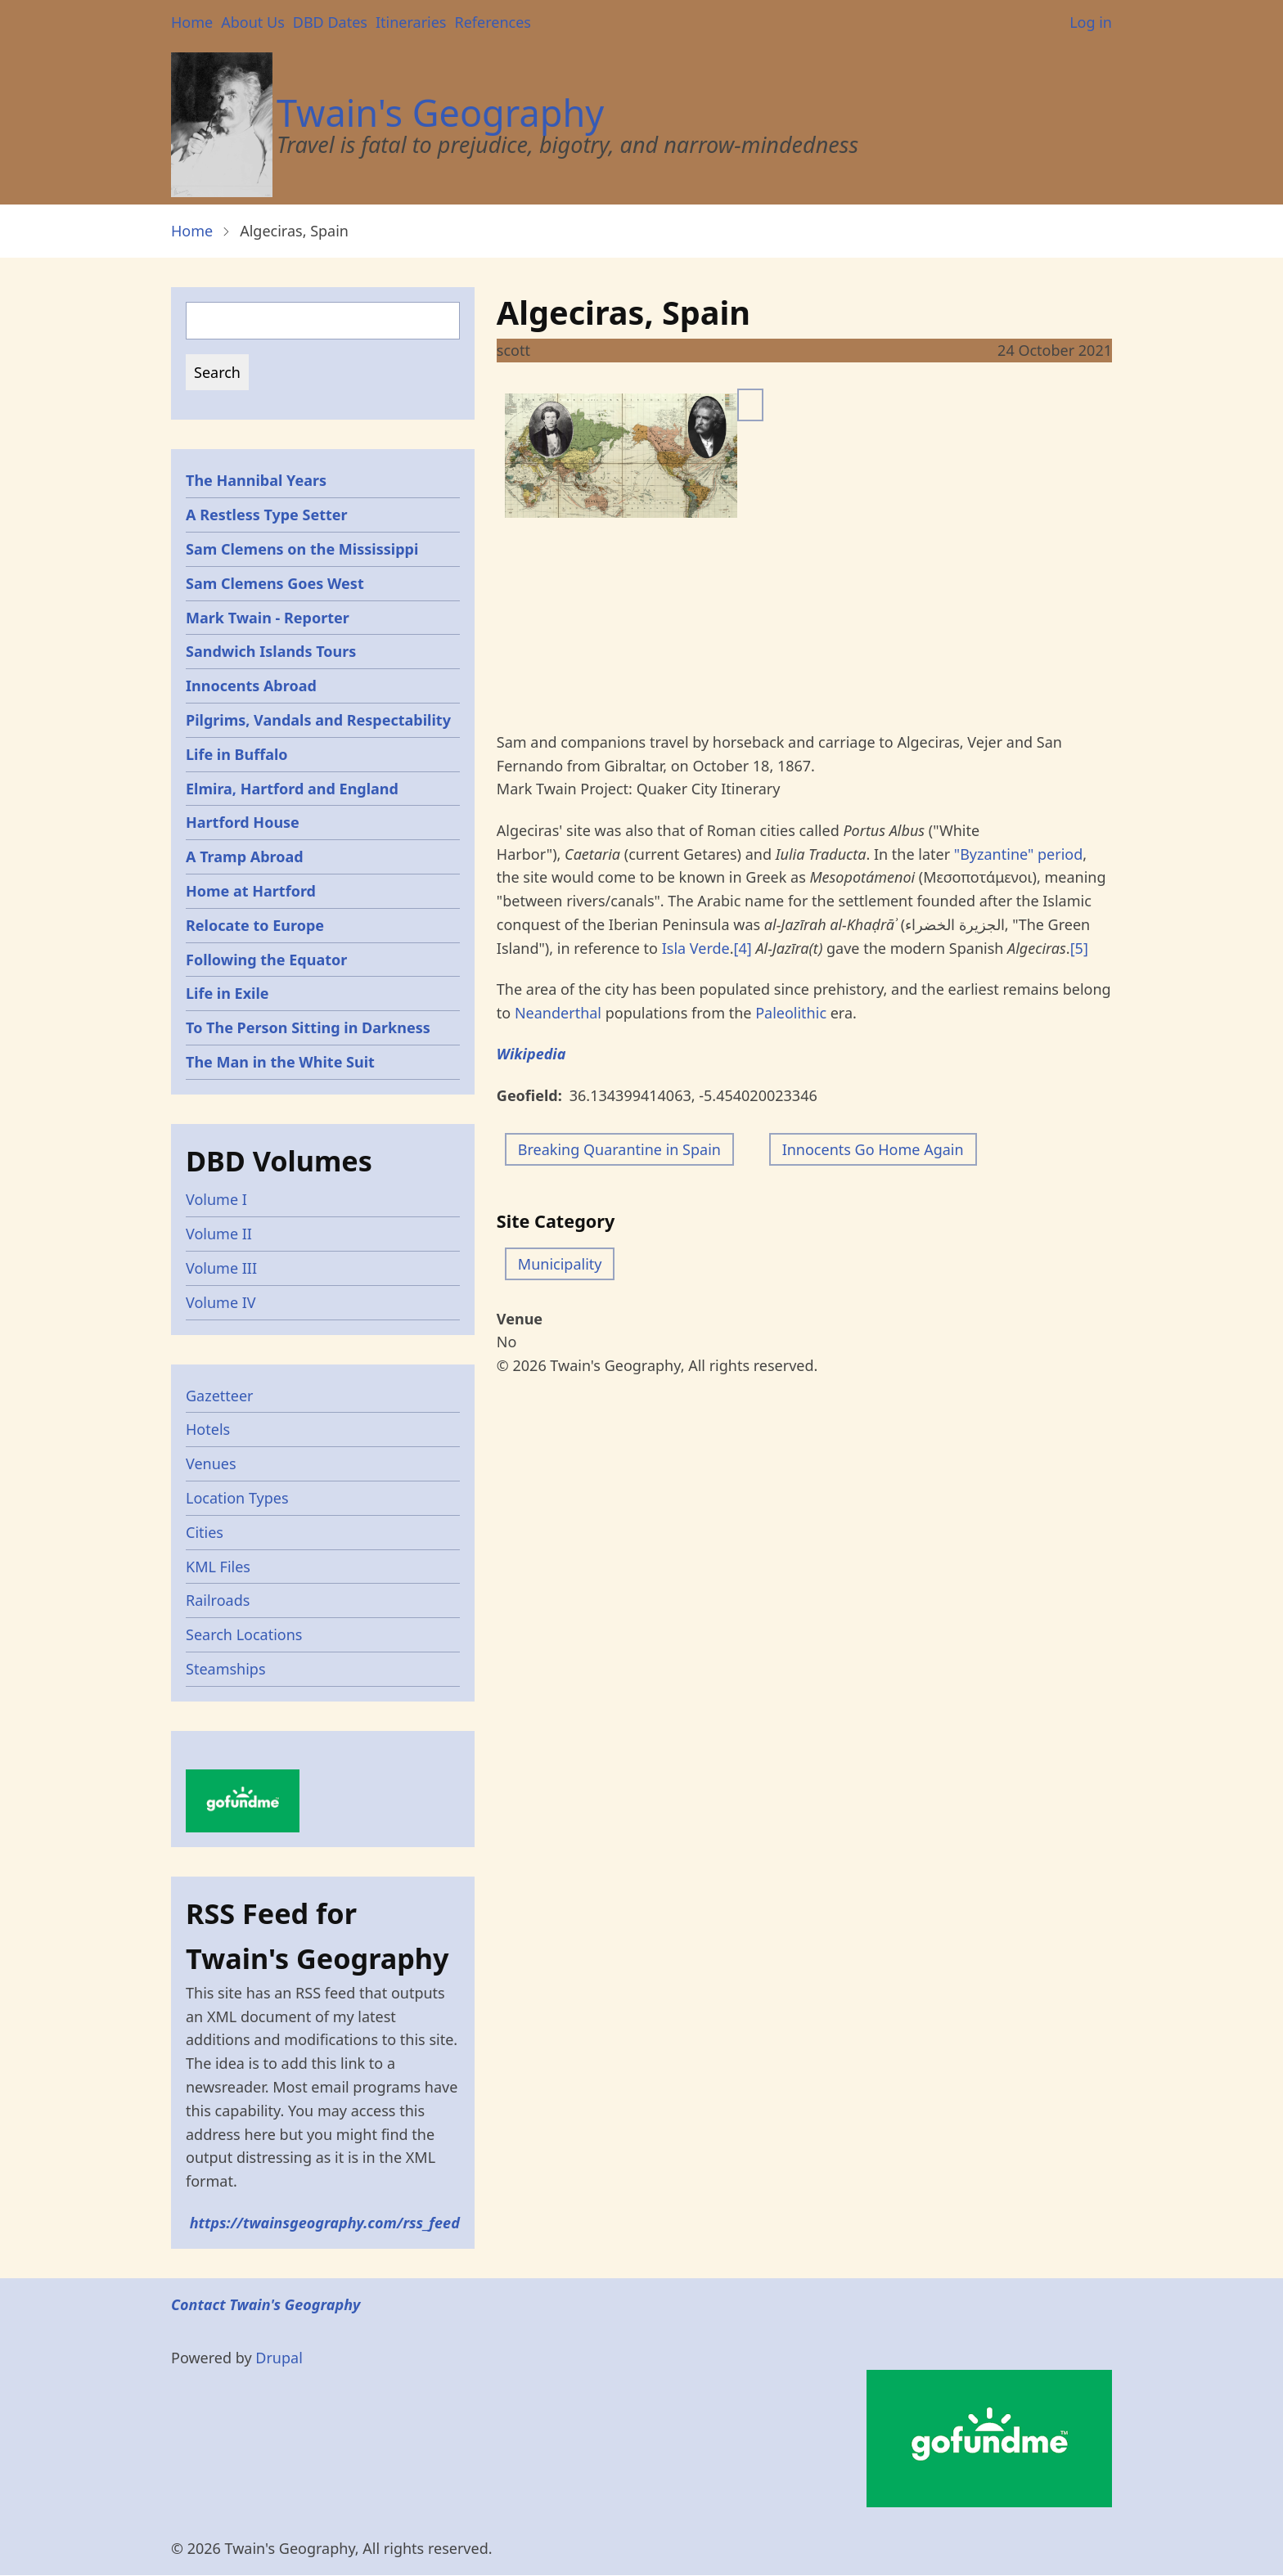  What do you see at coordinates (237, 754) in the screenshot?
I see `Life in Buffalo` at bounding box center [237, 754].